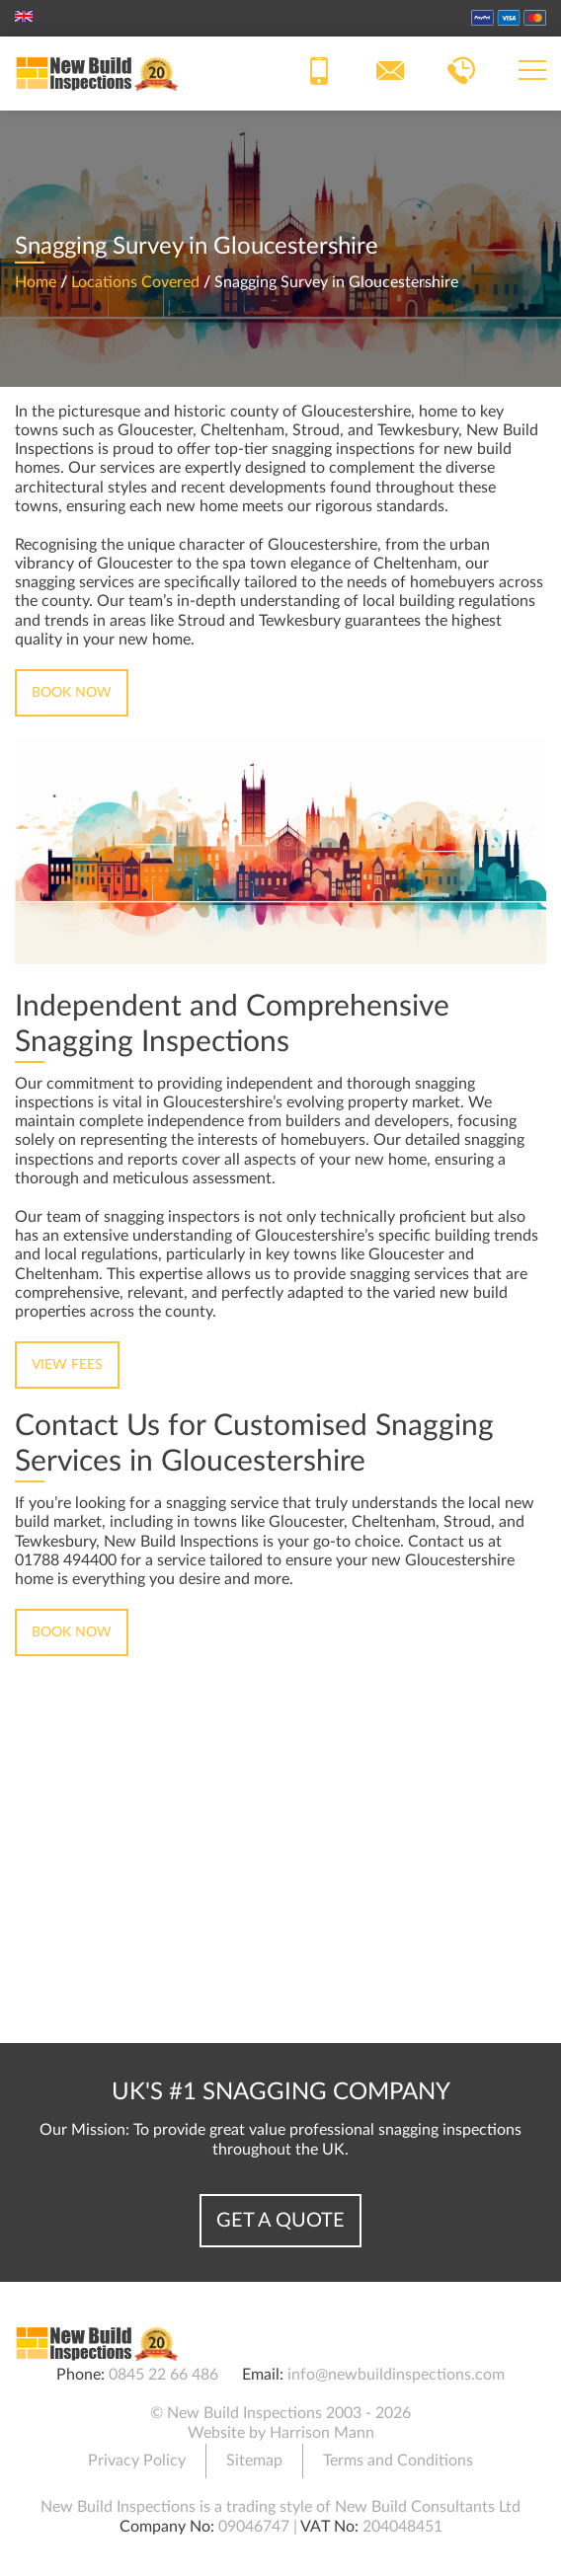 The height and width of the screenshot is (2576, 561). What do you see at coordinates (280, 2221) in the screenshot?
I see `Get a Quote` at bounding box center [280, 2221].